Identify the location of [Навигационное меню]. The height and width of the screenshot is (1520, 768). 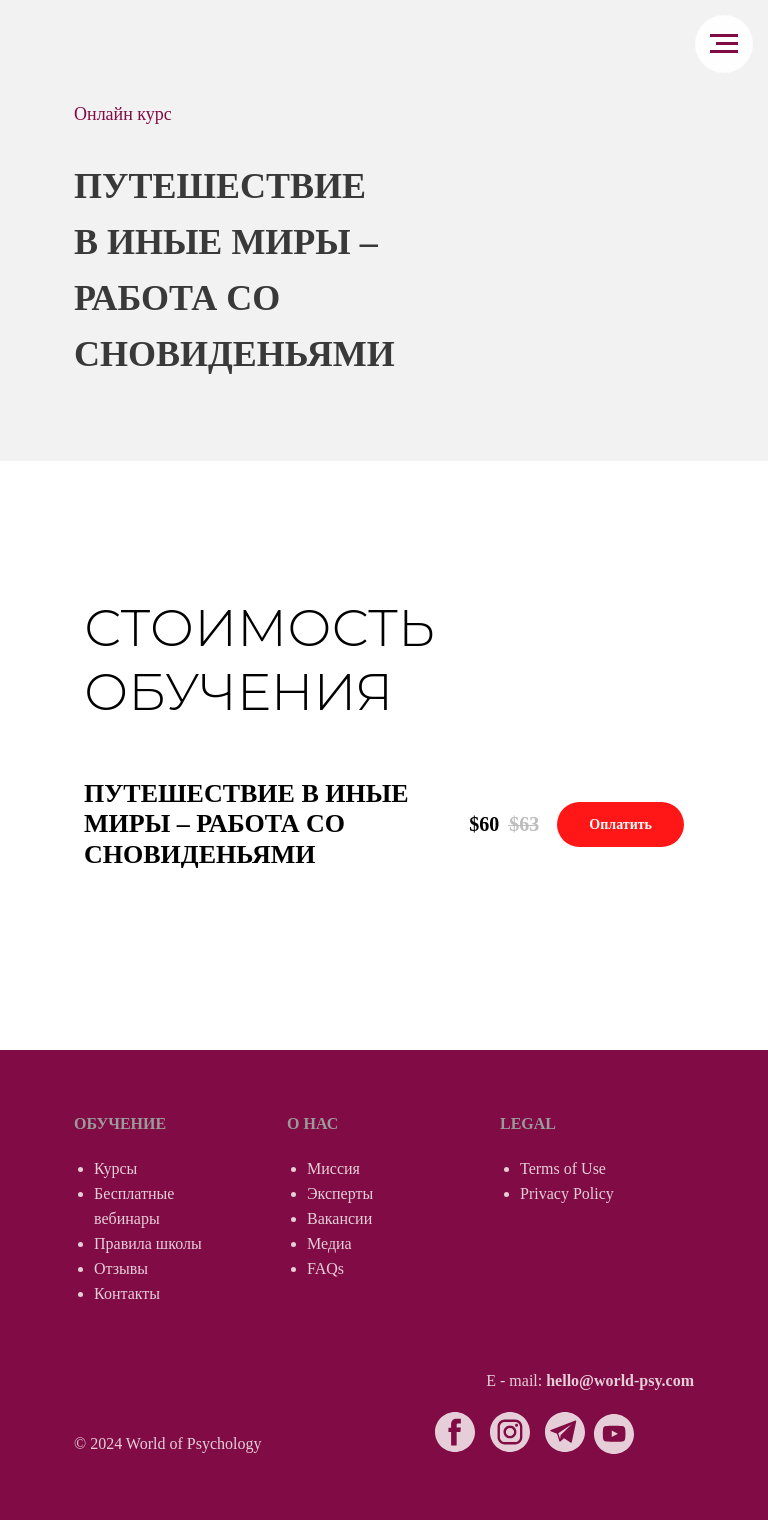
(724, 44).